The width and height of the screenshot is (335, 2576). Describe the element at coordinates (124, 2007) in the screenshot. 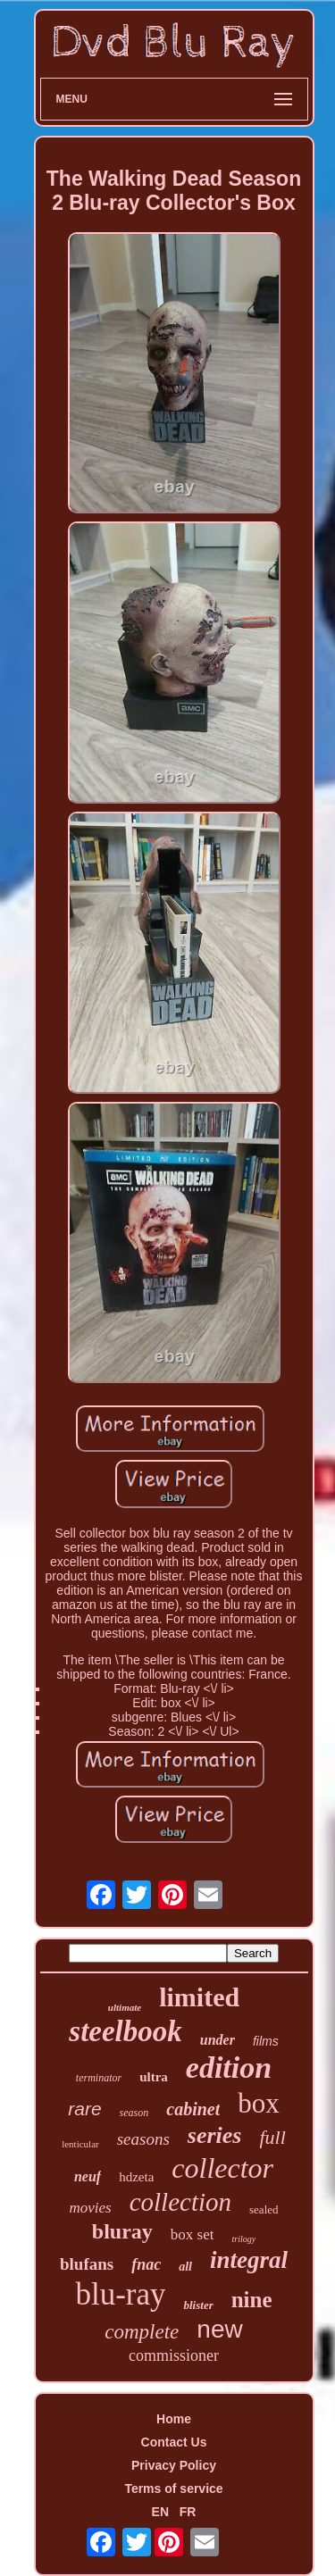

I see `ultimate` at that location.